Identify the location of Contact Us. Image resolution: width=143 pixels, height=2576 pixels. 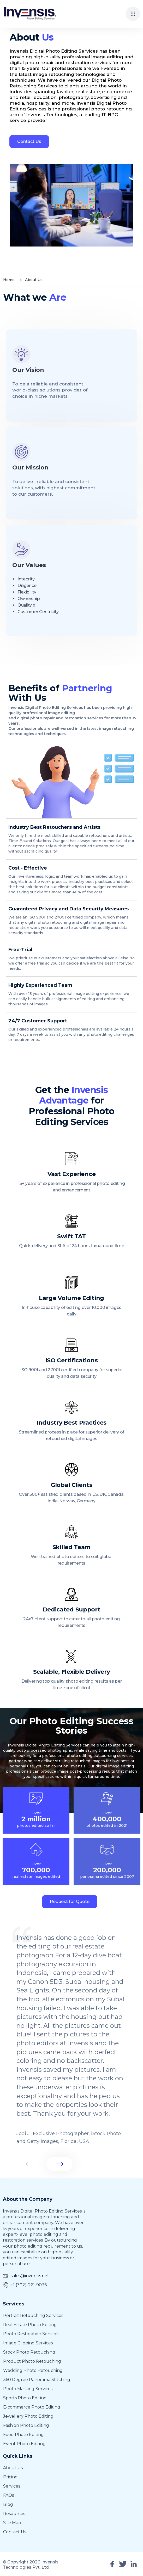
(27, 141).